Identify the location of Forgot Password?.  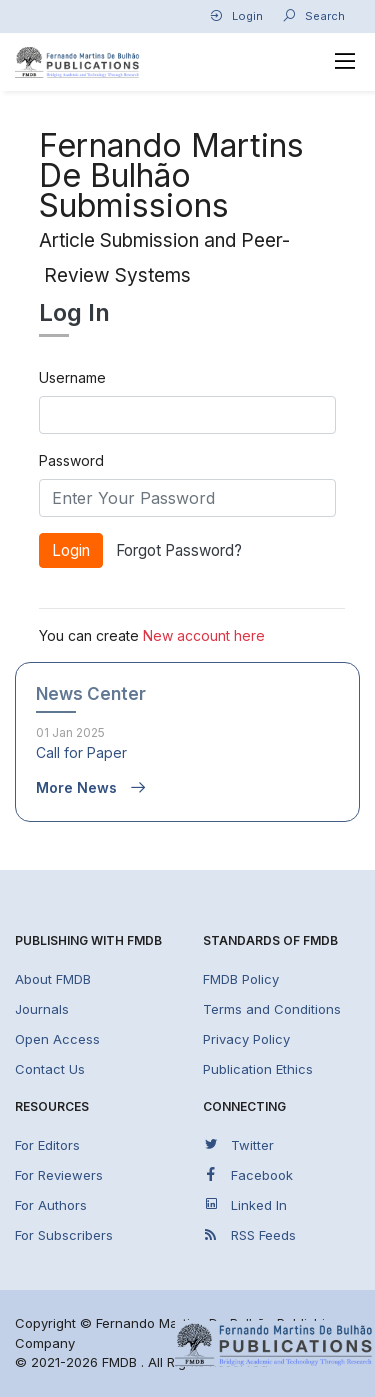
(179, 550).